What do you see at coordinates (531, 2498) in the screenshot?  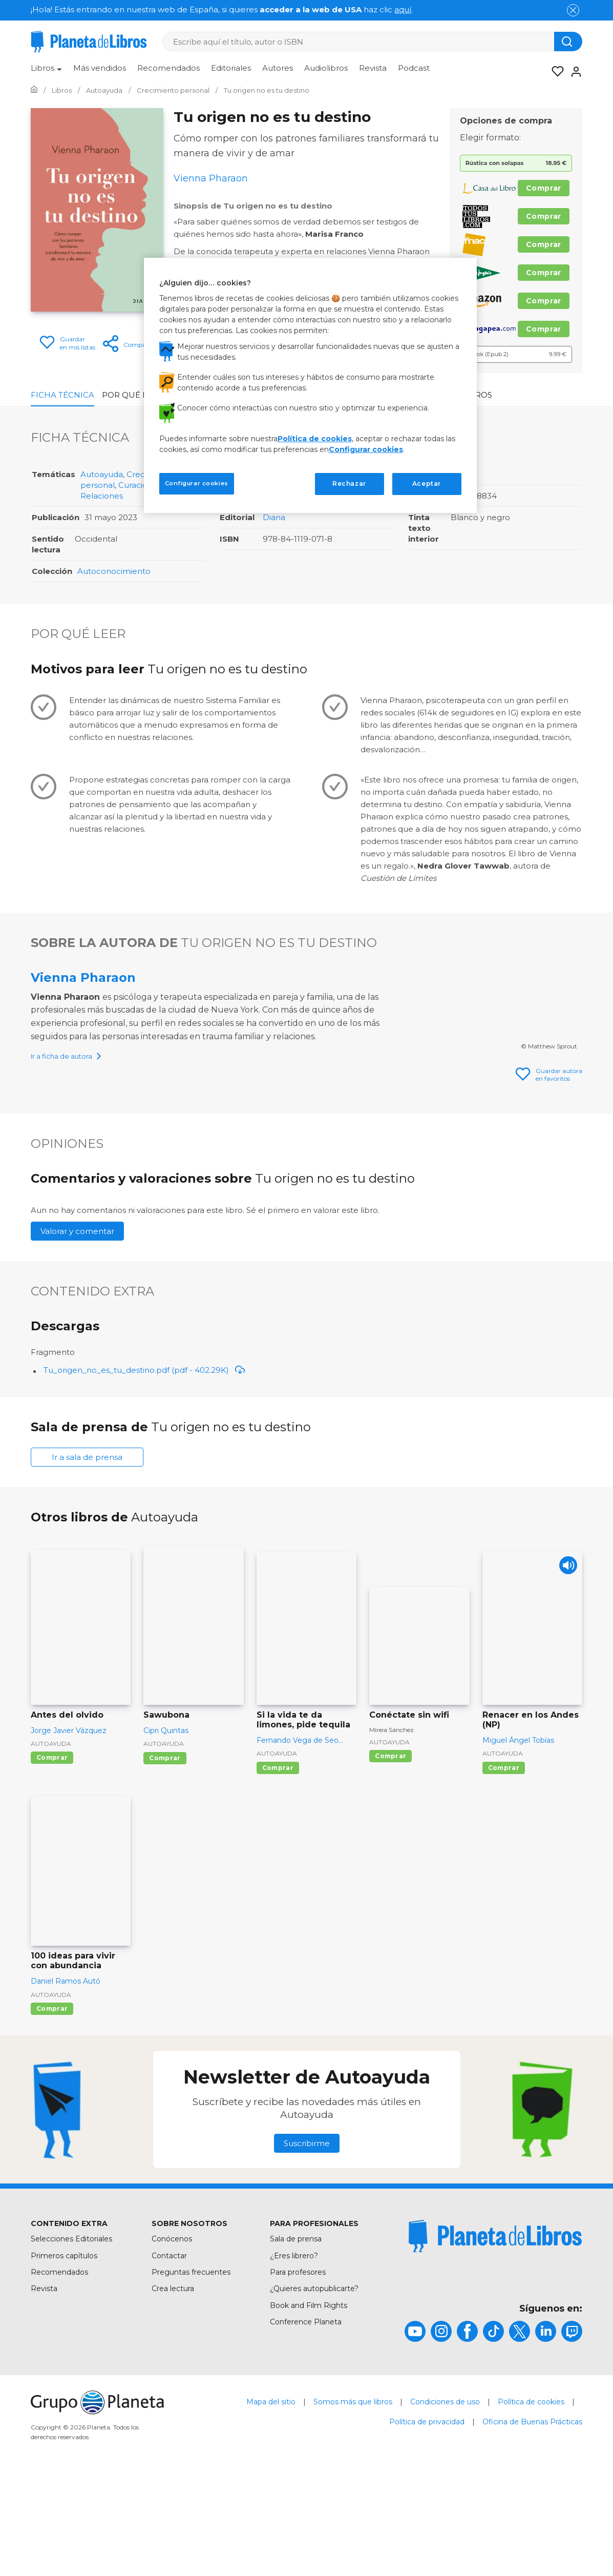 I see `Política de cookies` at bounding box center [531, 2498].